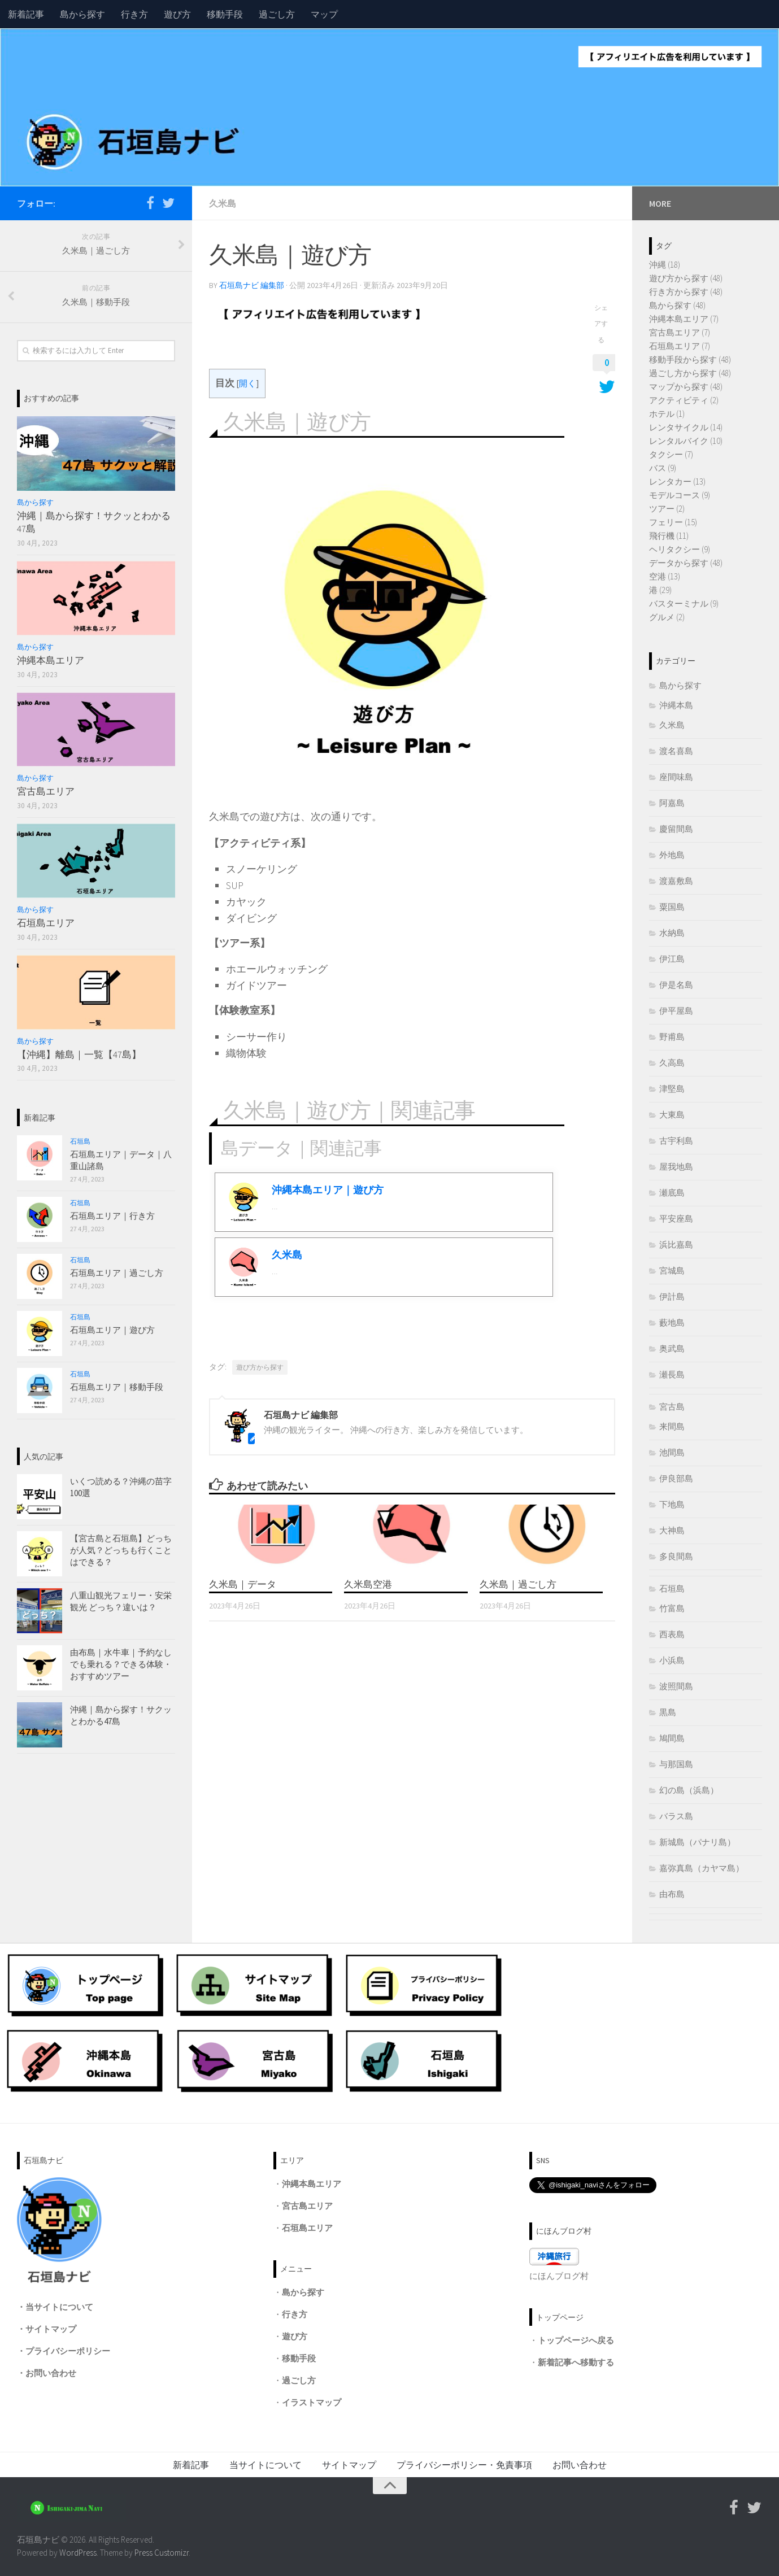  Describe the element at coordinates (247, 383) in the screenshot. I see `開く` at that location.